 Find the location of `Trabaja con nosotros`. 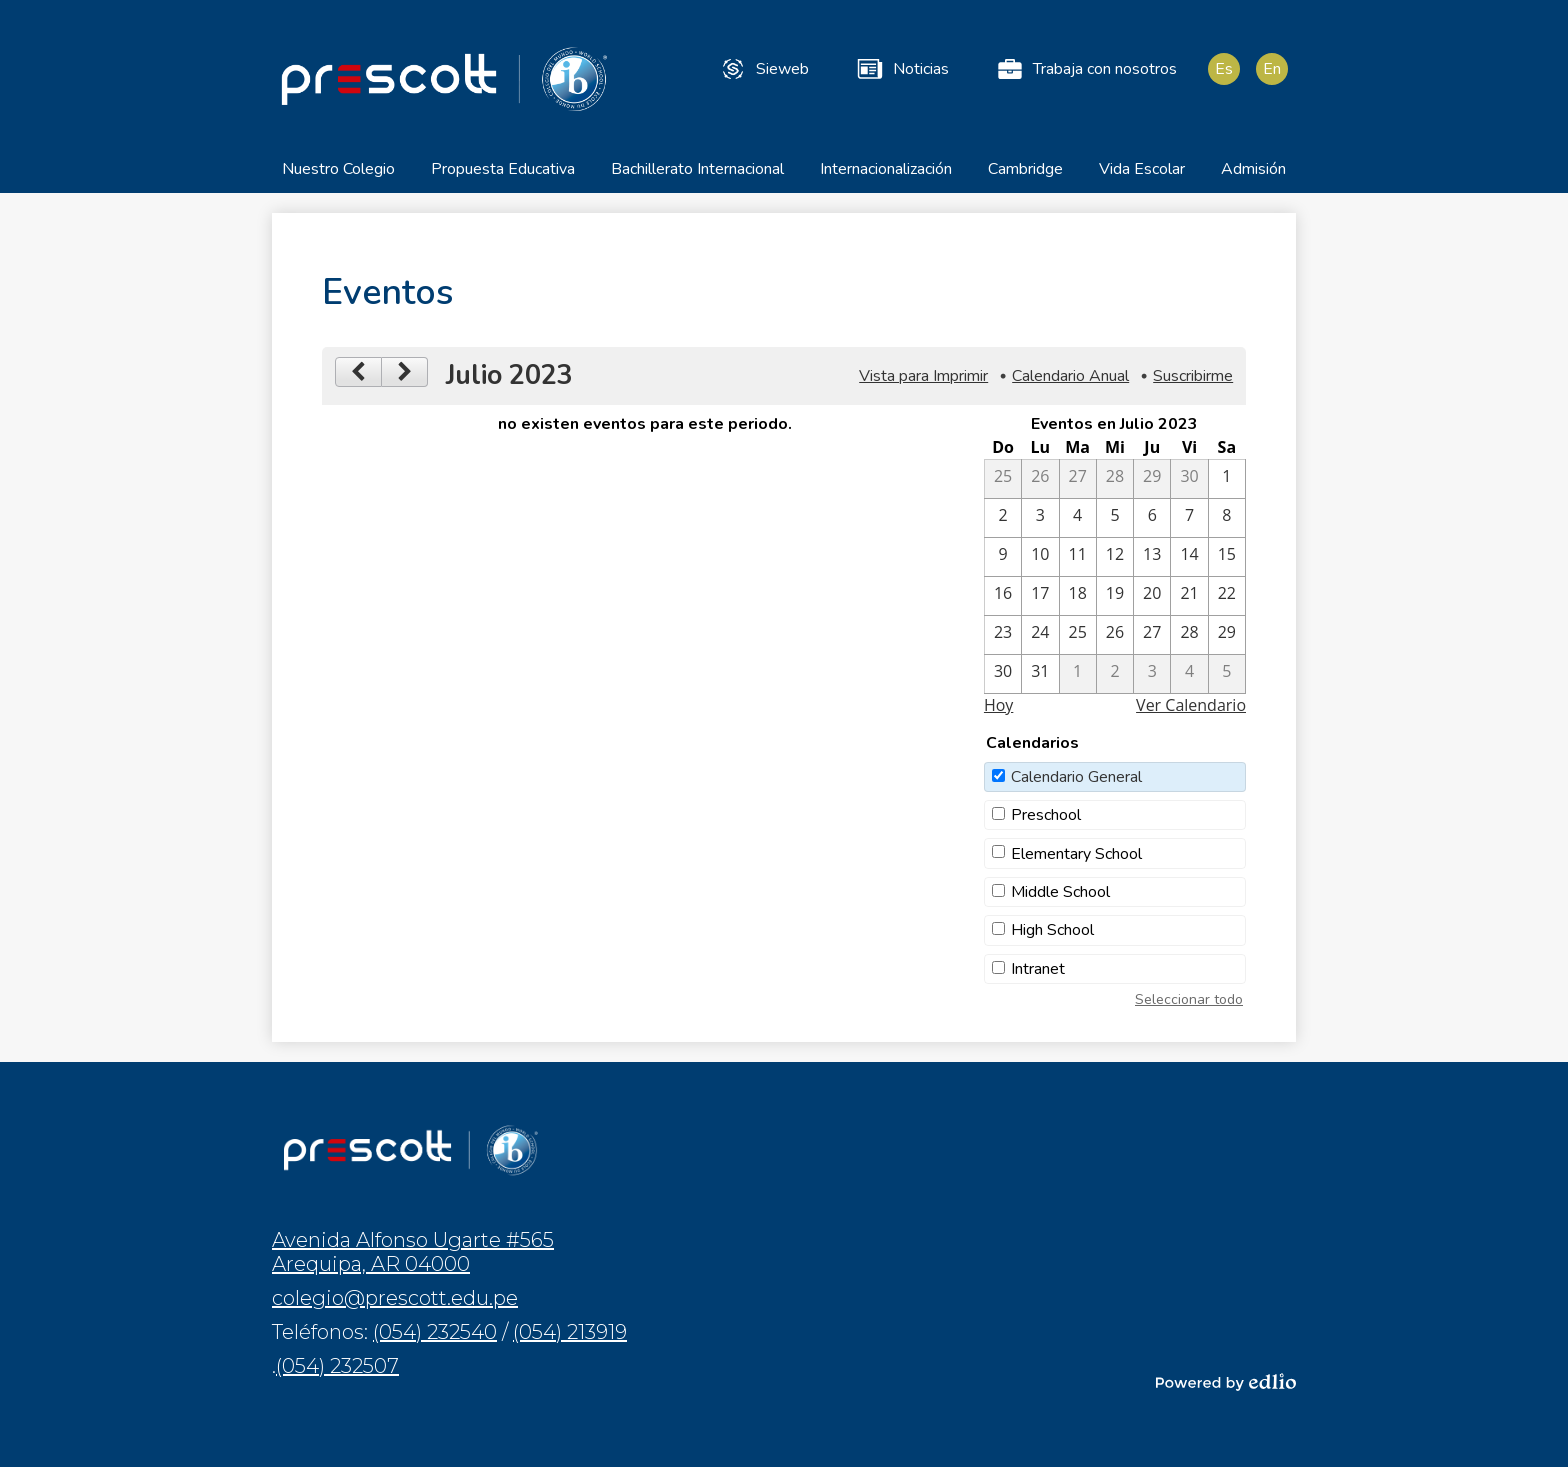

Trabaja con nosotros is located at coordinates (1086, 69).